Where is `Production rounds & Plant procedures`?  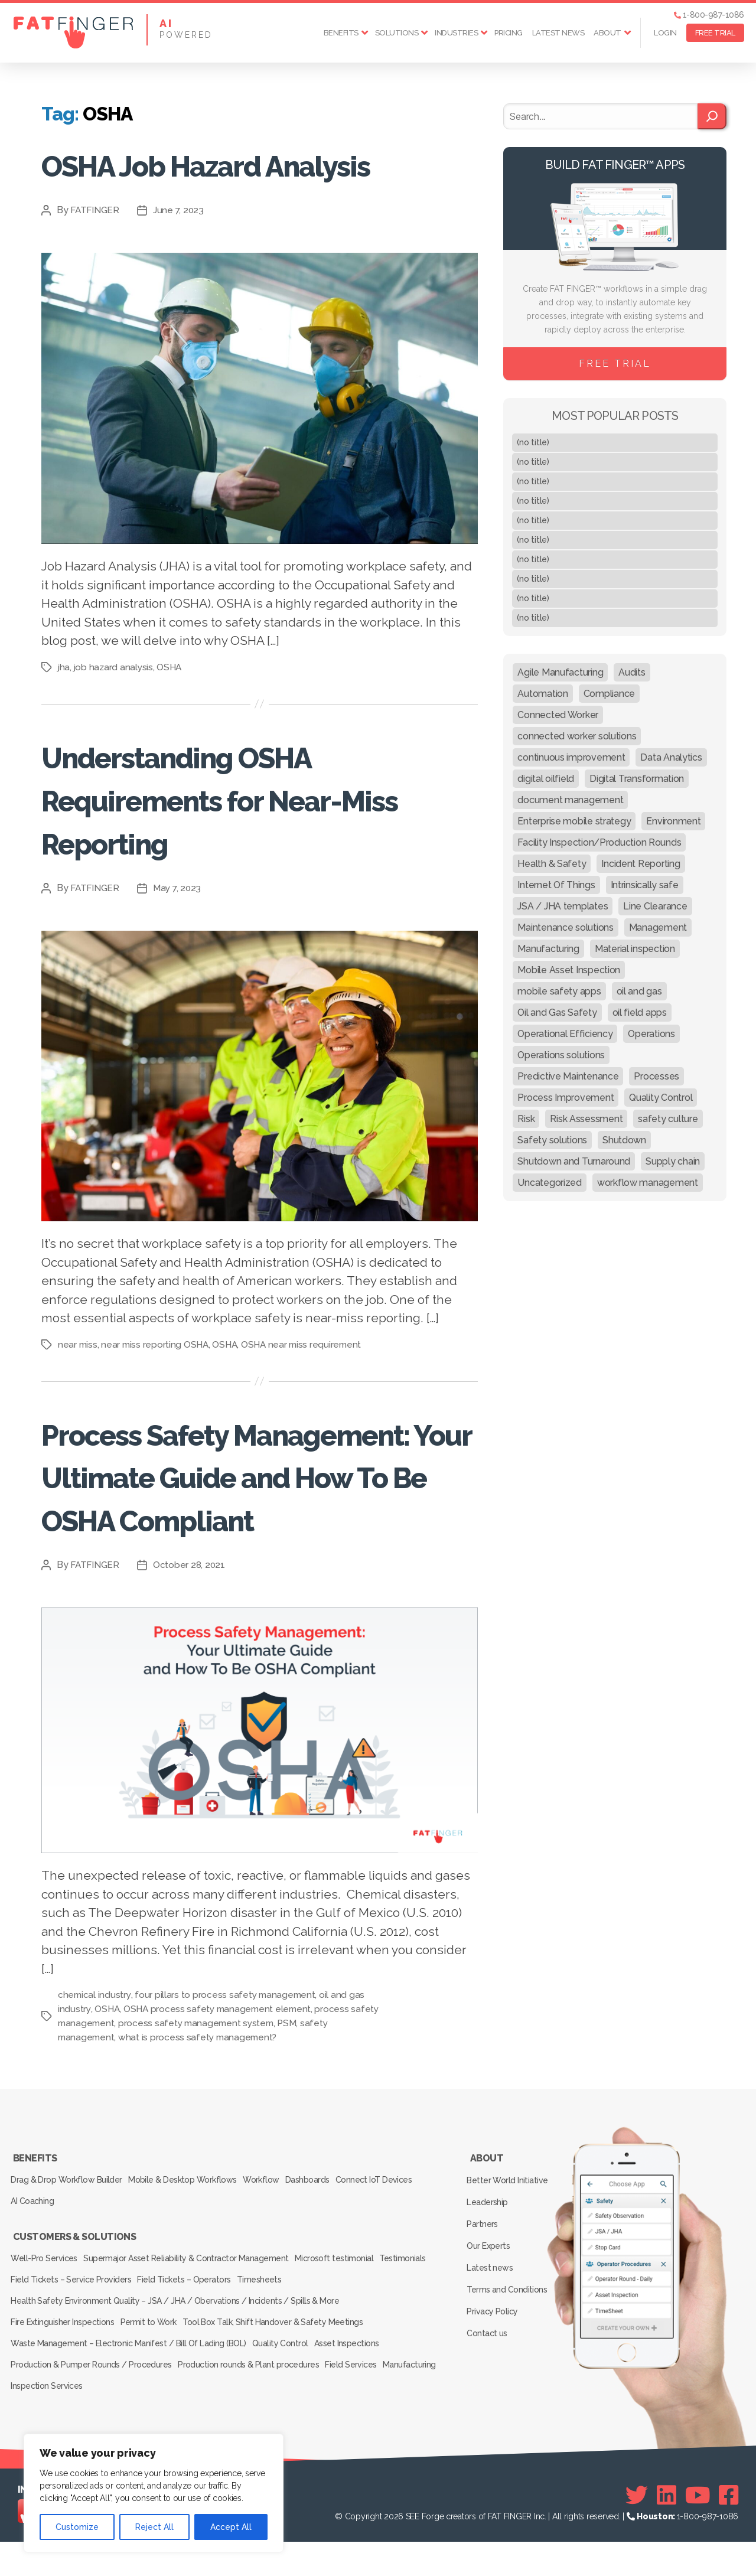 Production rounds & Plant procedures is located at coordinates (255, 2406).